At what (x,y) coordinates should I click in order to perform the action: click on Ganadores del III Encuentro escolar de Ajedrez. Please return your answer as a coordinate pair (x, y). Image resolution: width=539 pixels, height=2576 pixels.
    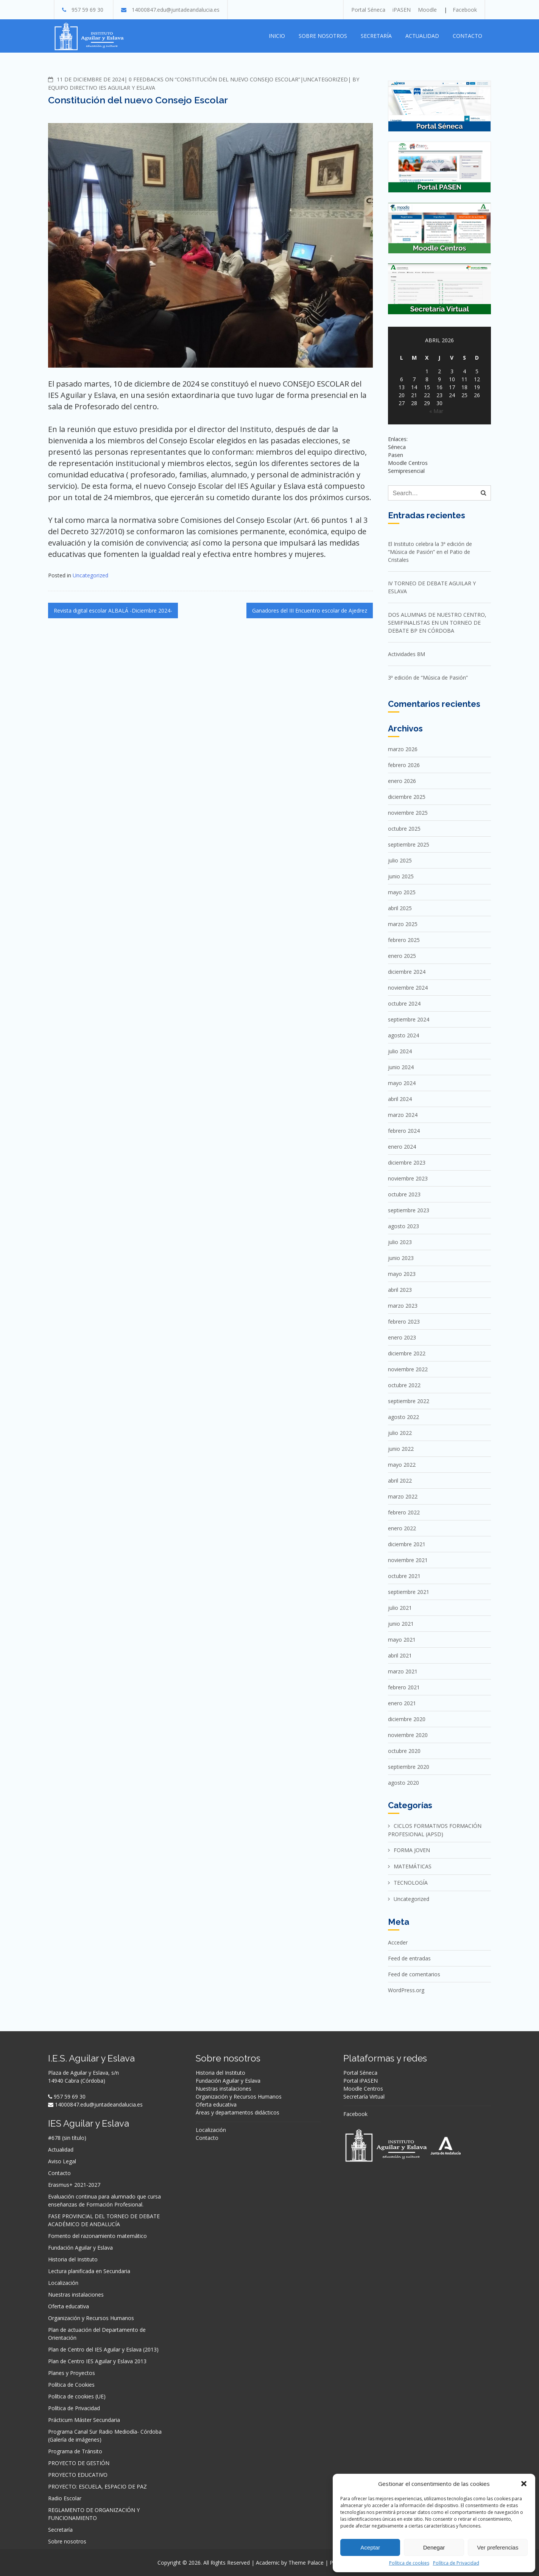
    Looking at the image, I should click on (309, 610).